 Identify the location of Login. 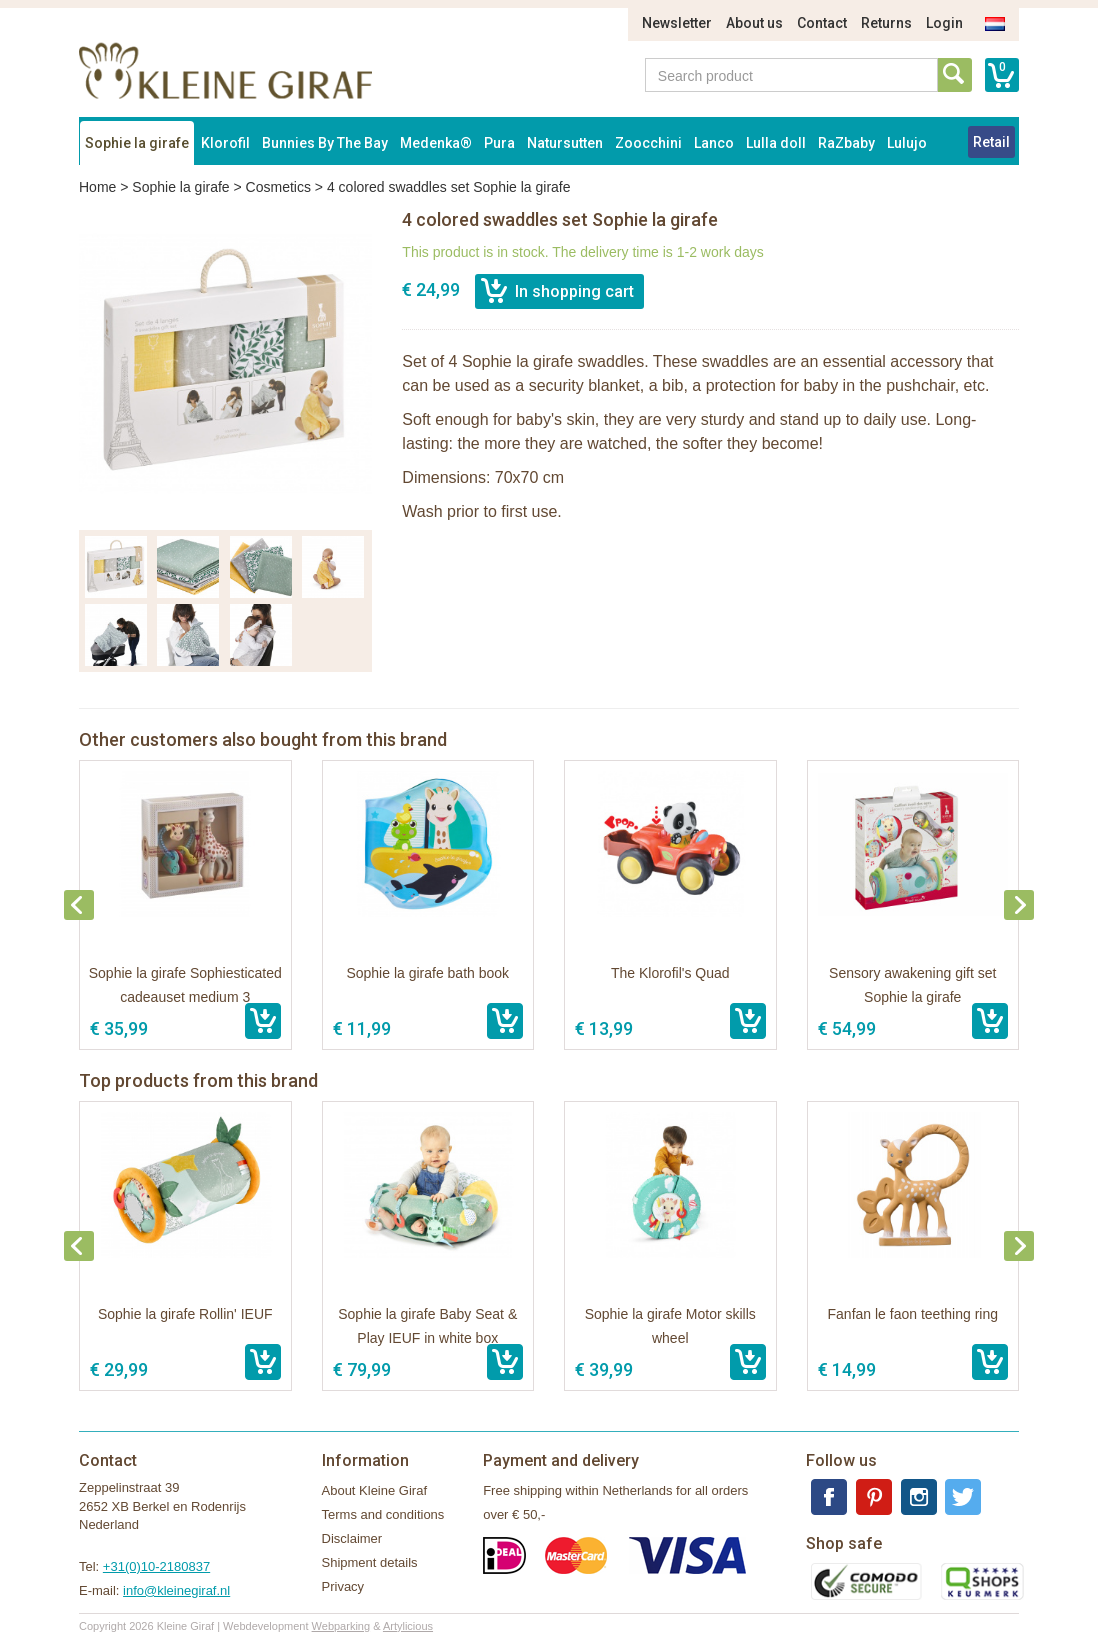
(944, 23).